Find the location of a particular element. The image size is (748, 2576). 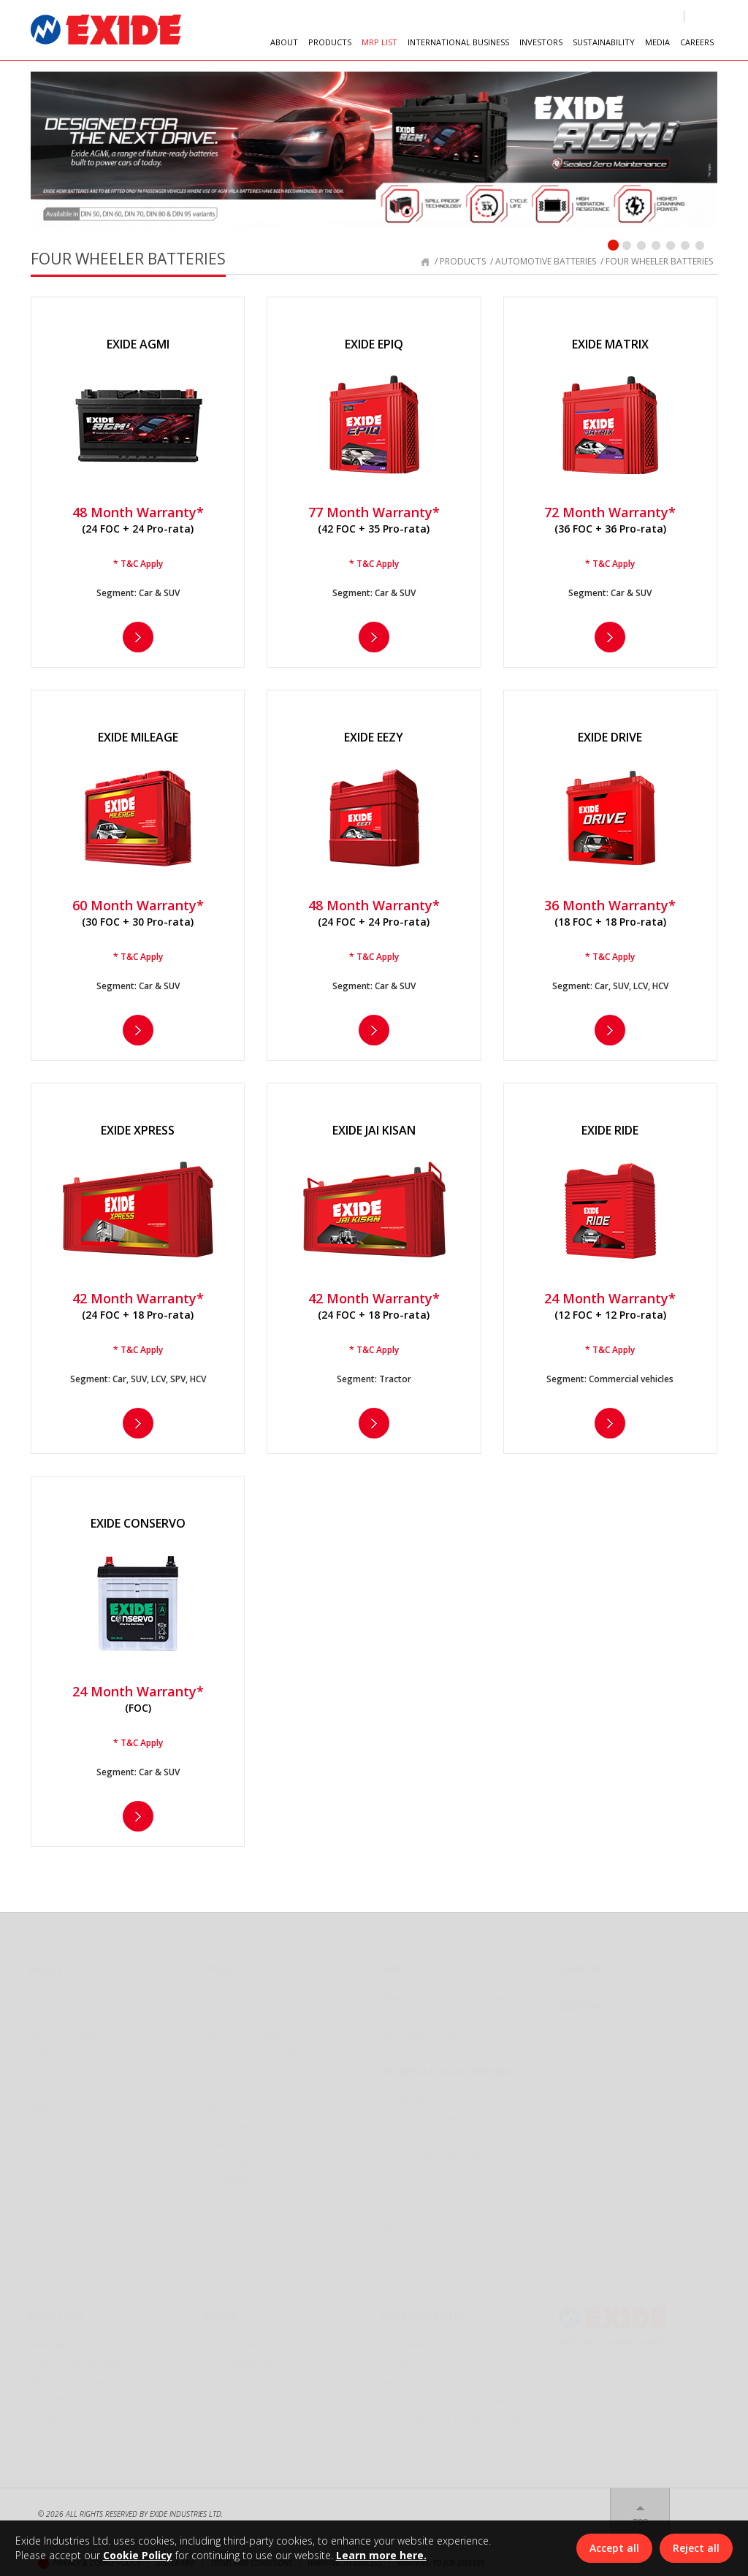

International Brands is located at coordinates (429, 2113).